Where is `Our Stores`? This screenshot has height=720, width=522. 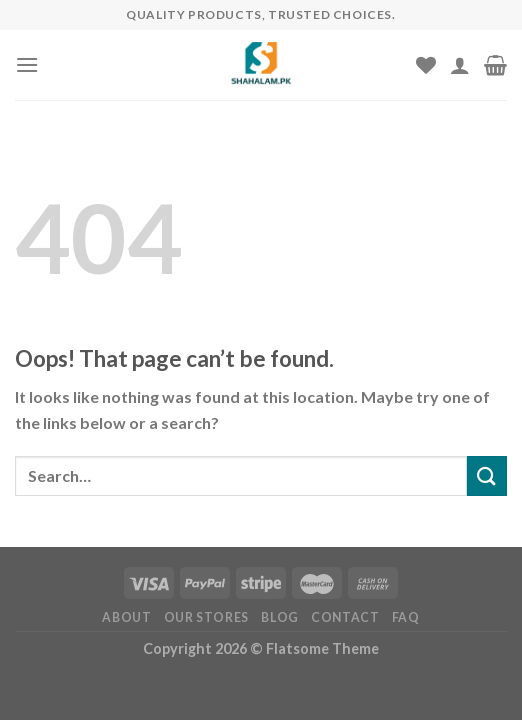 Our Stores is located at coordinates (206, 617).